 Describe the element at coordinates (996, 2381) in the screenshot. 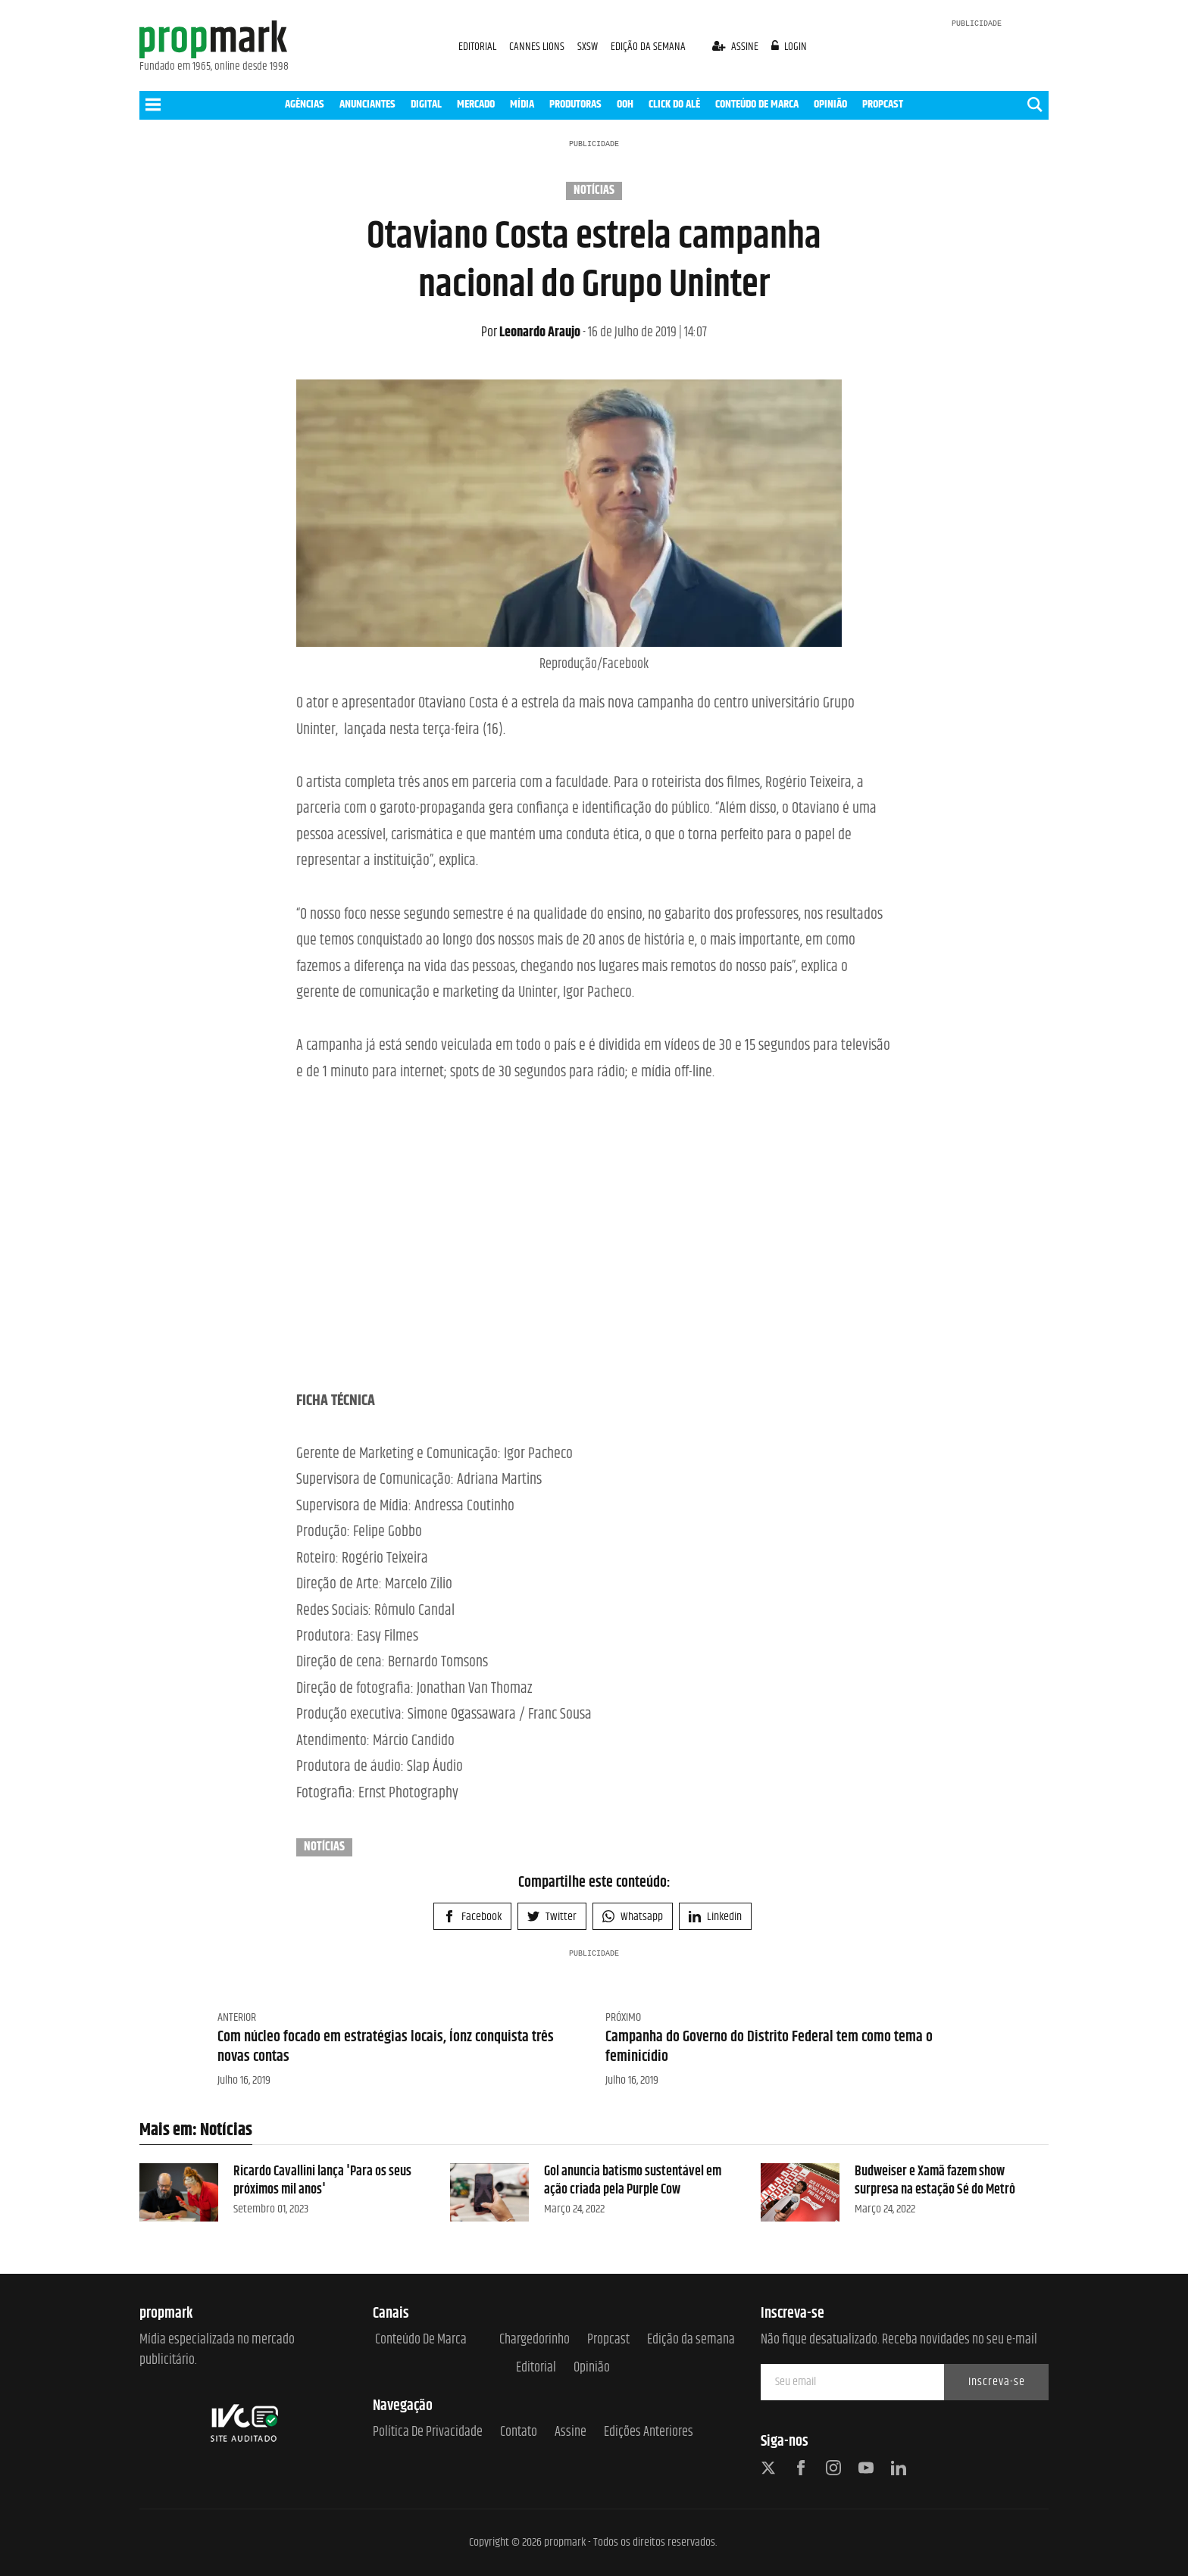

I see `Inscreva-se` at that location.